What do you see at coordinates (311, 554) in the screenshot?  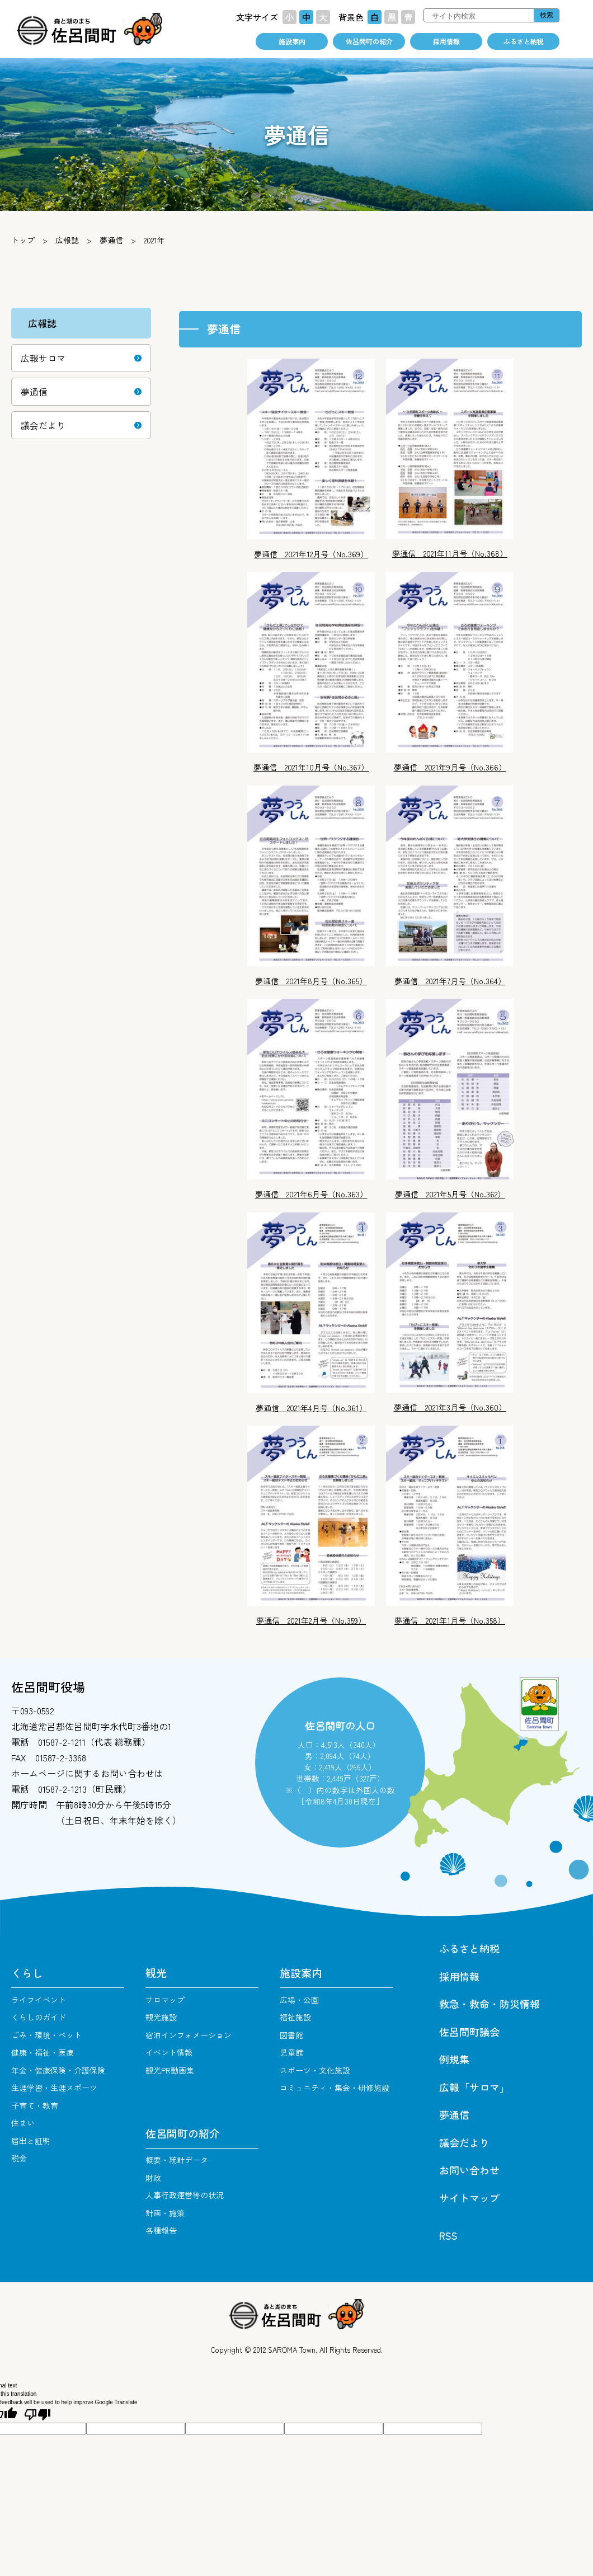 I see `夢通信 2021年12月号（No.369）` at bounding box center [311, 554].